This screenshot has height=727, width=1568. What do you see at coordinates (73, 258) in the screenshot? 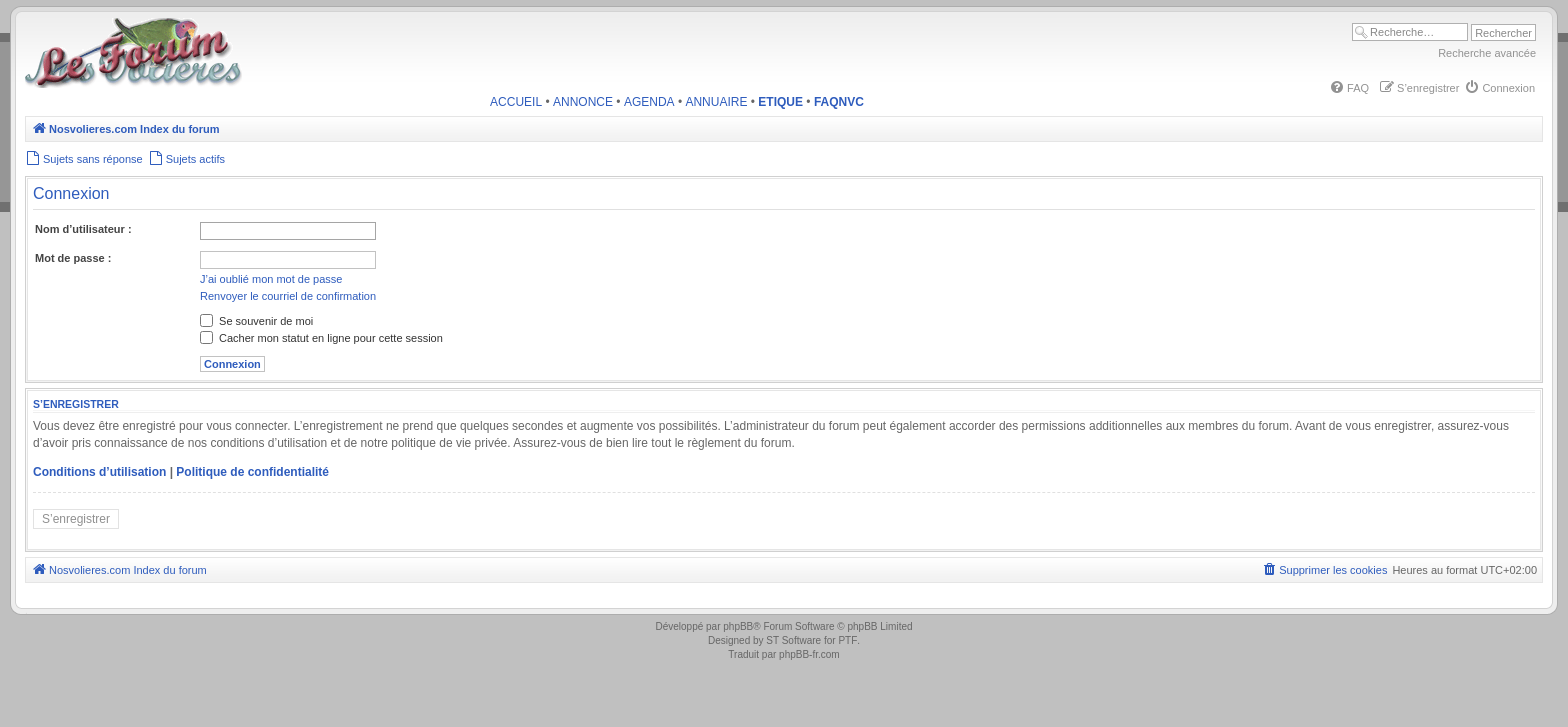
I see `Mot de passe :` at bounding box center [73, 258].